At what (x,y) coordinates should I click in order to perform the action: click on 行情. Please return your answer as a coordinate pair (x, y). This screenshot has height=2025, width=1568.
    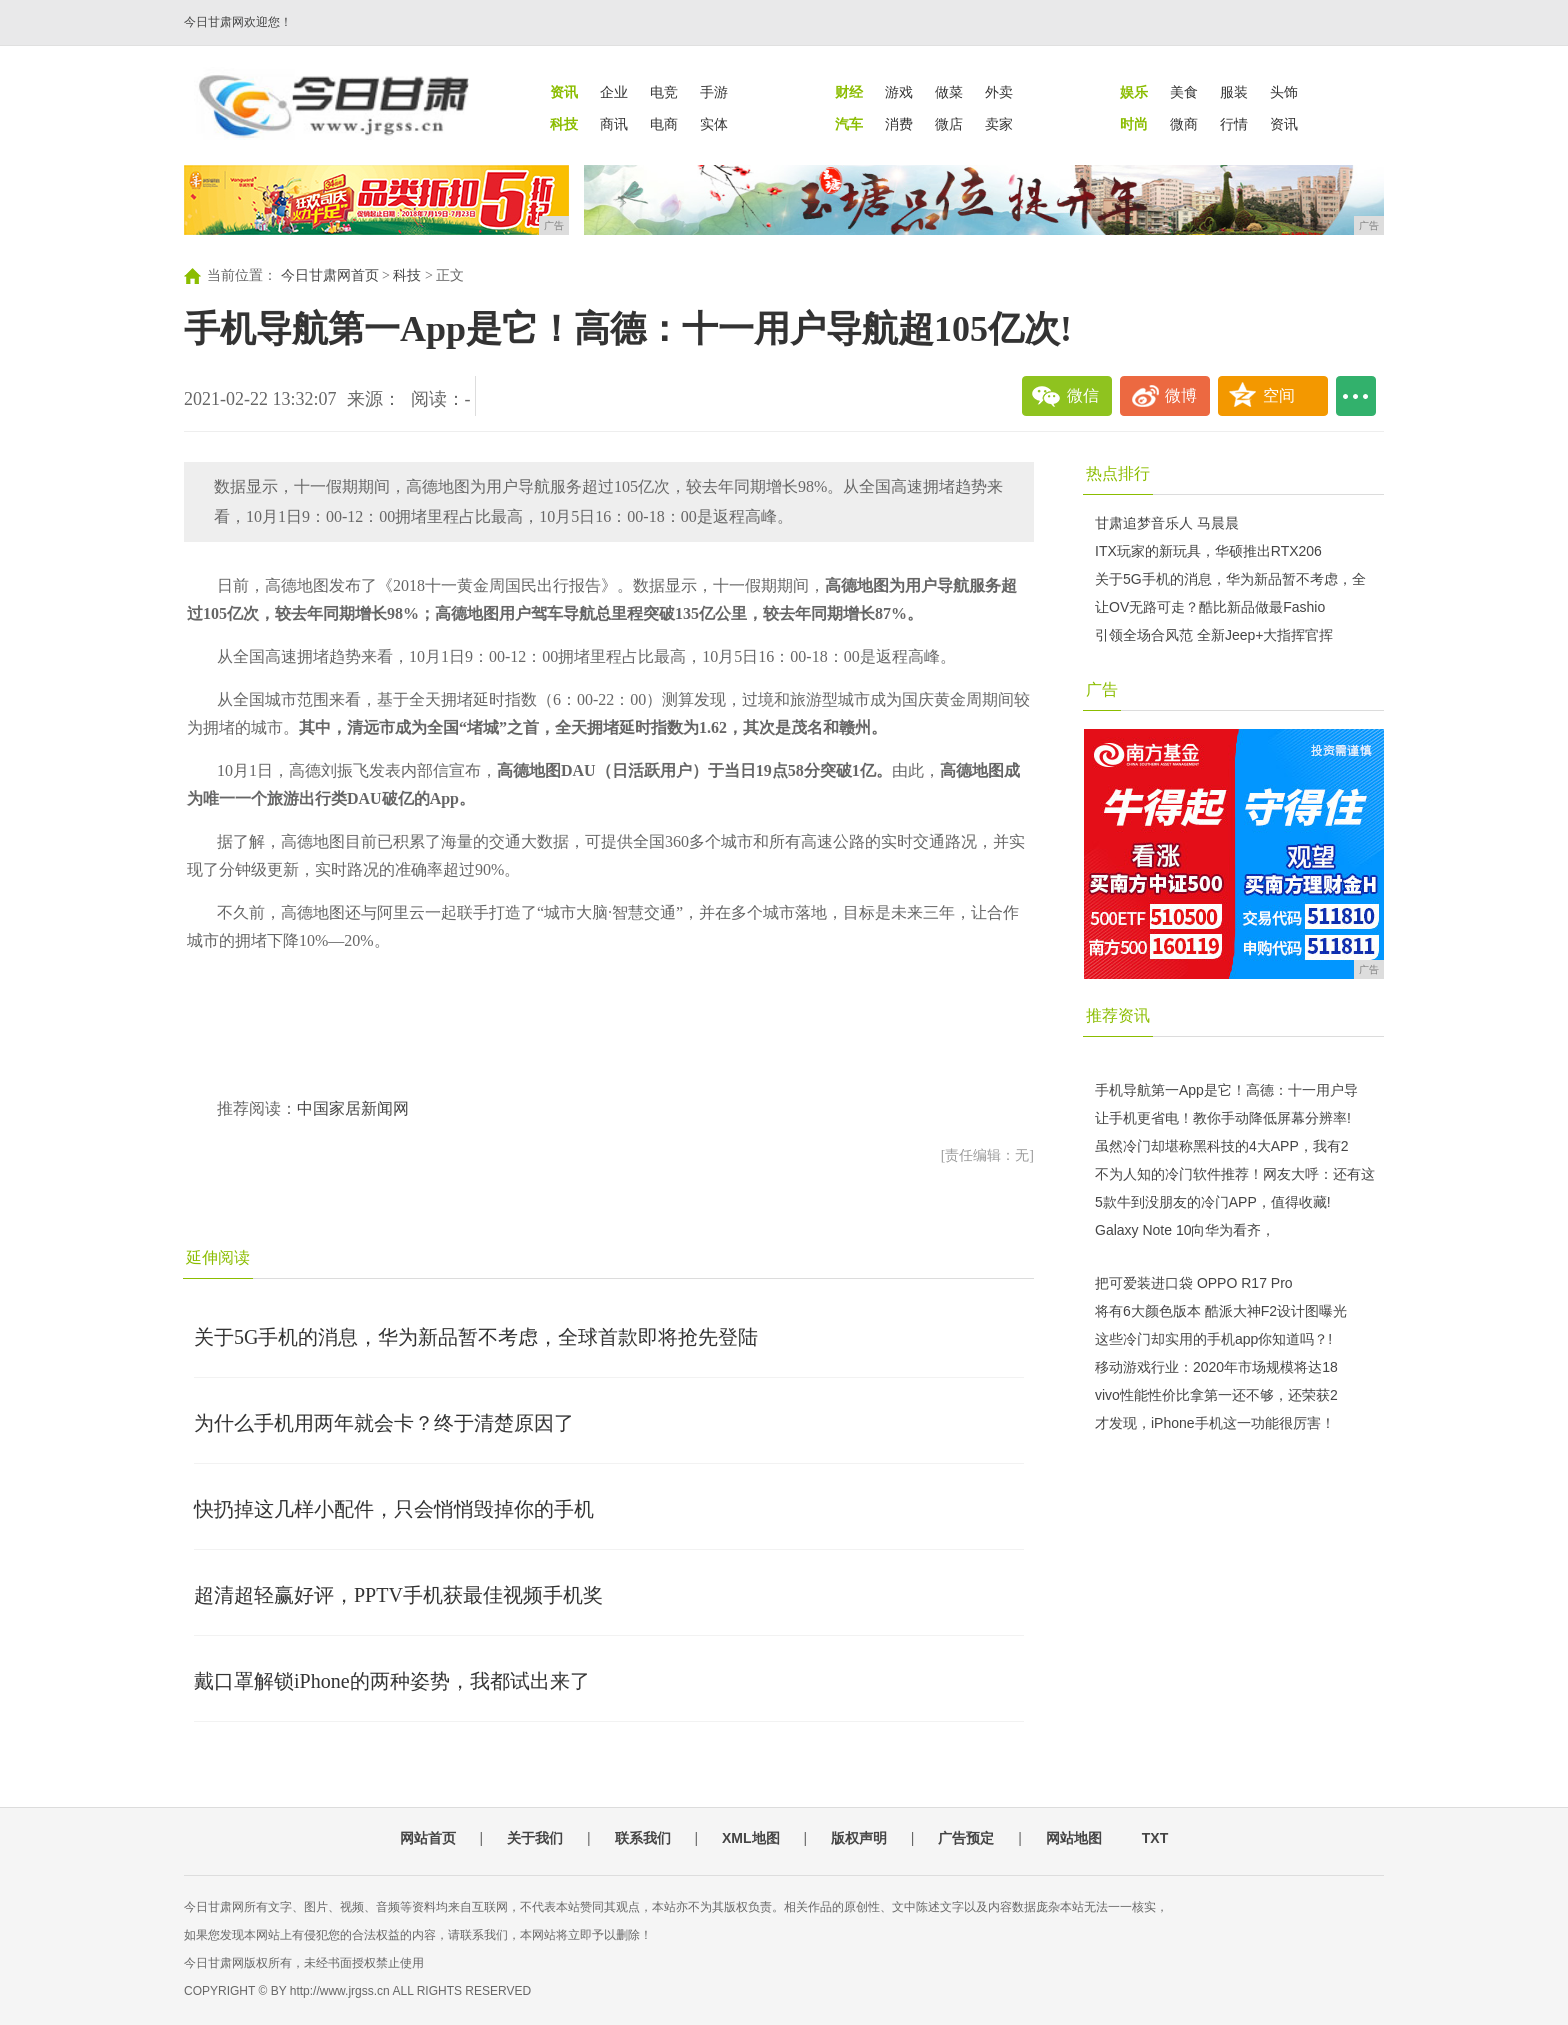
    Looking at the image, I should click on (1234, 124).